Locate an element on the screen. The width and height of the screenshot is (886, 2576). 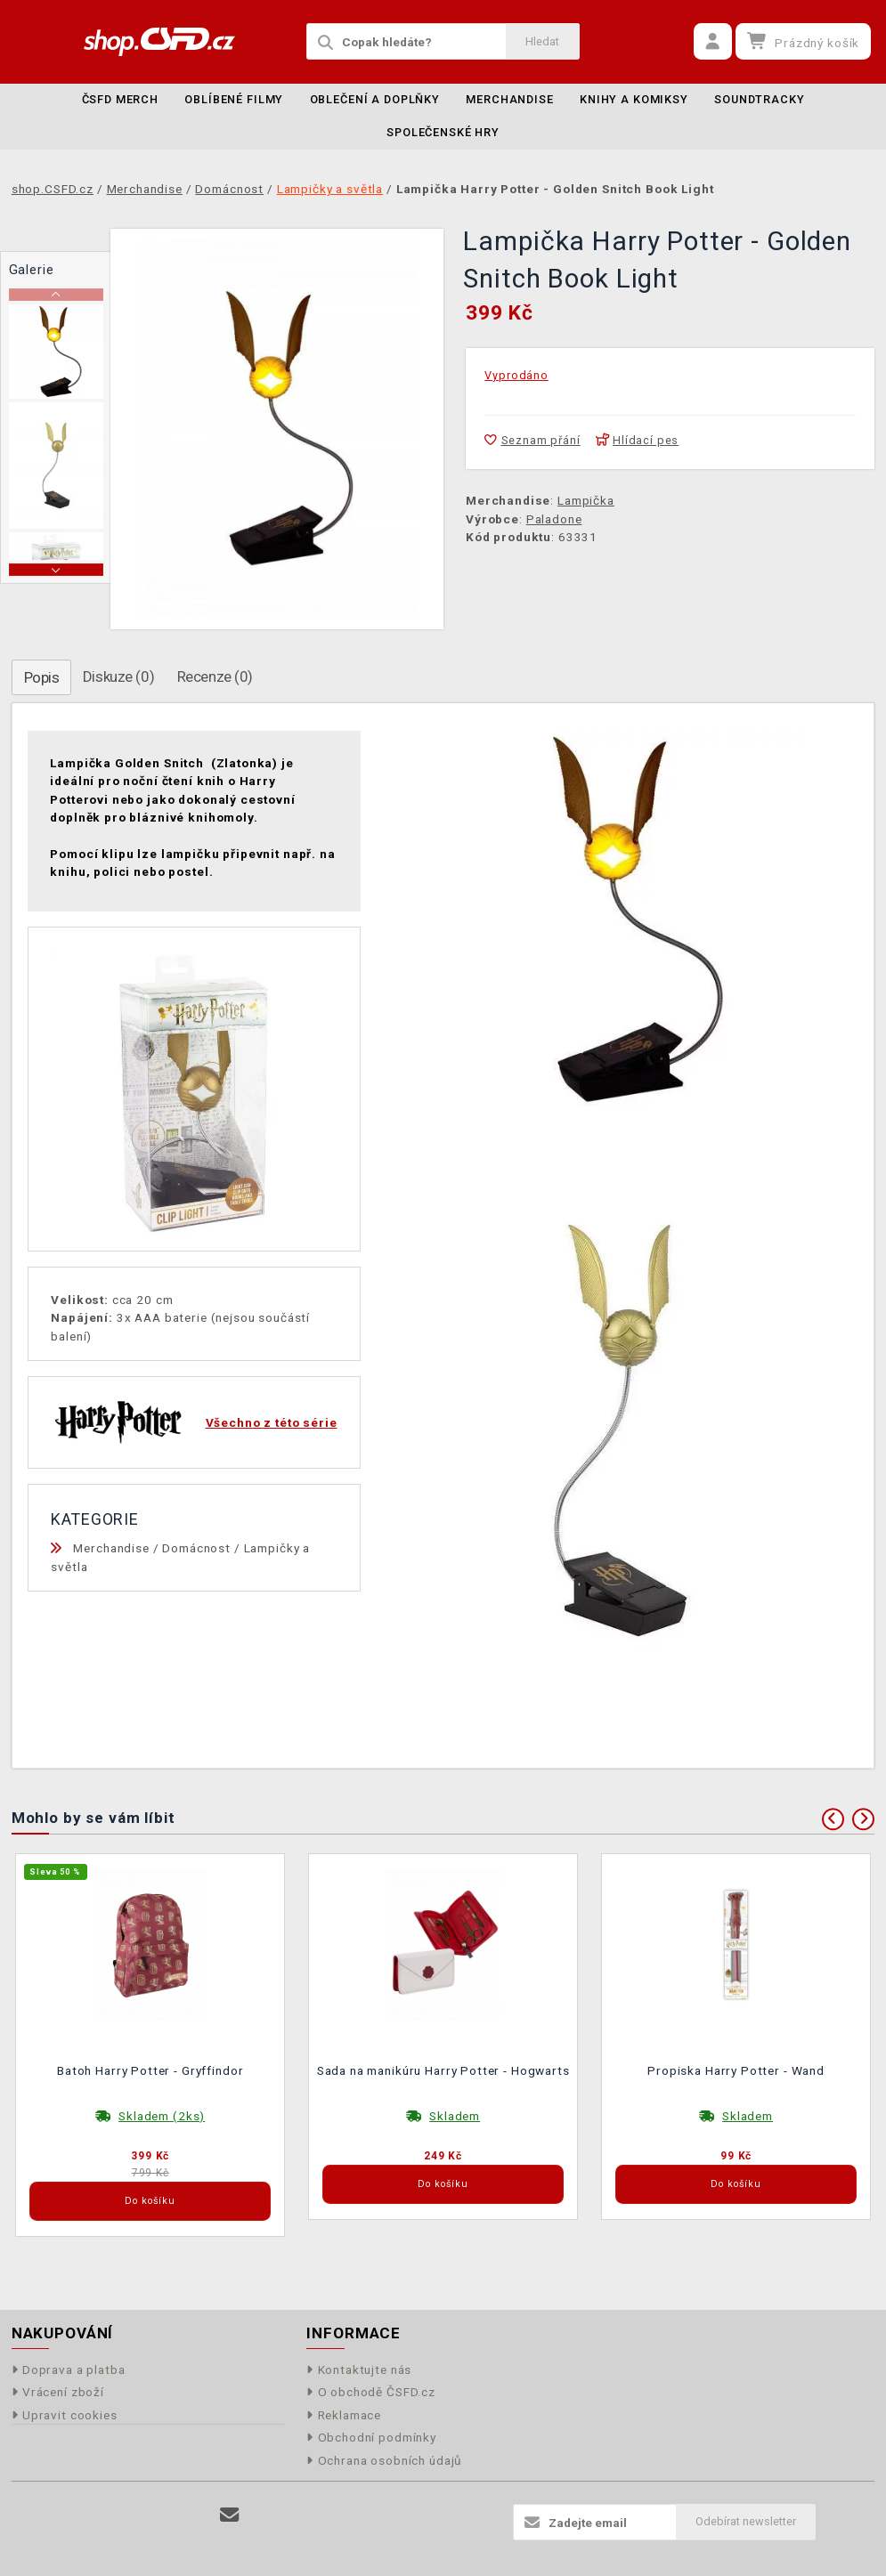
Upravit cookies is located at coordinates (65, 2415).